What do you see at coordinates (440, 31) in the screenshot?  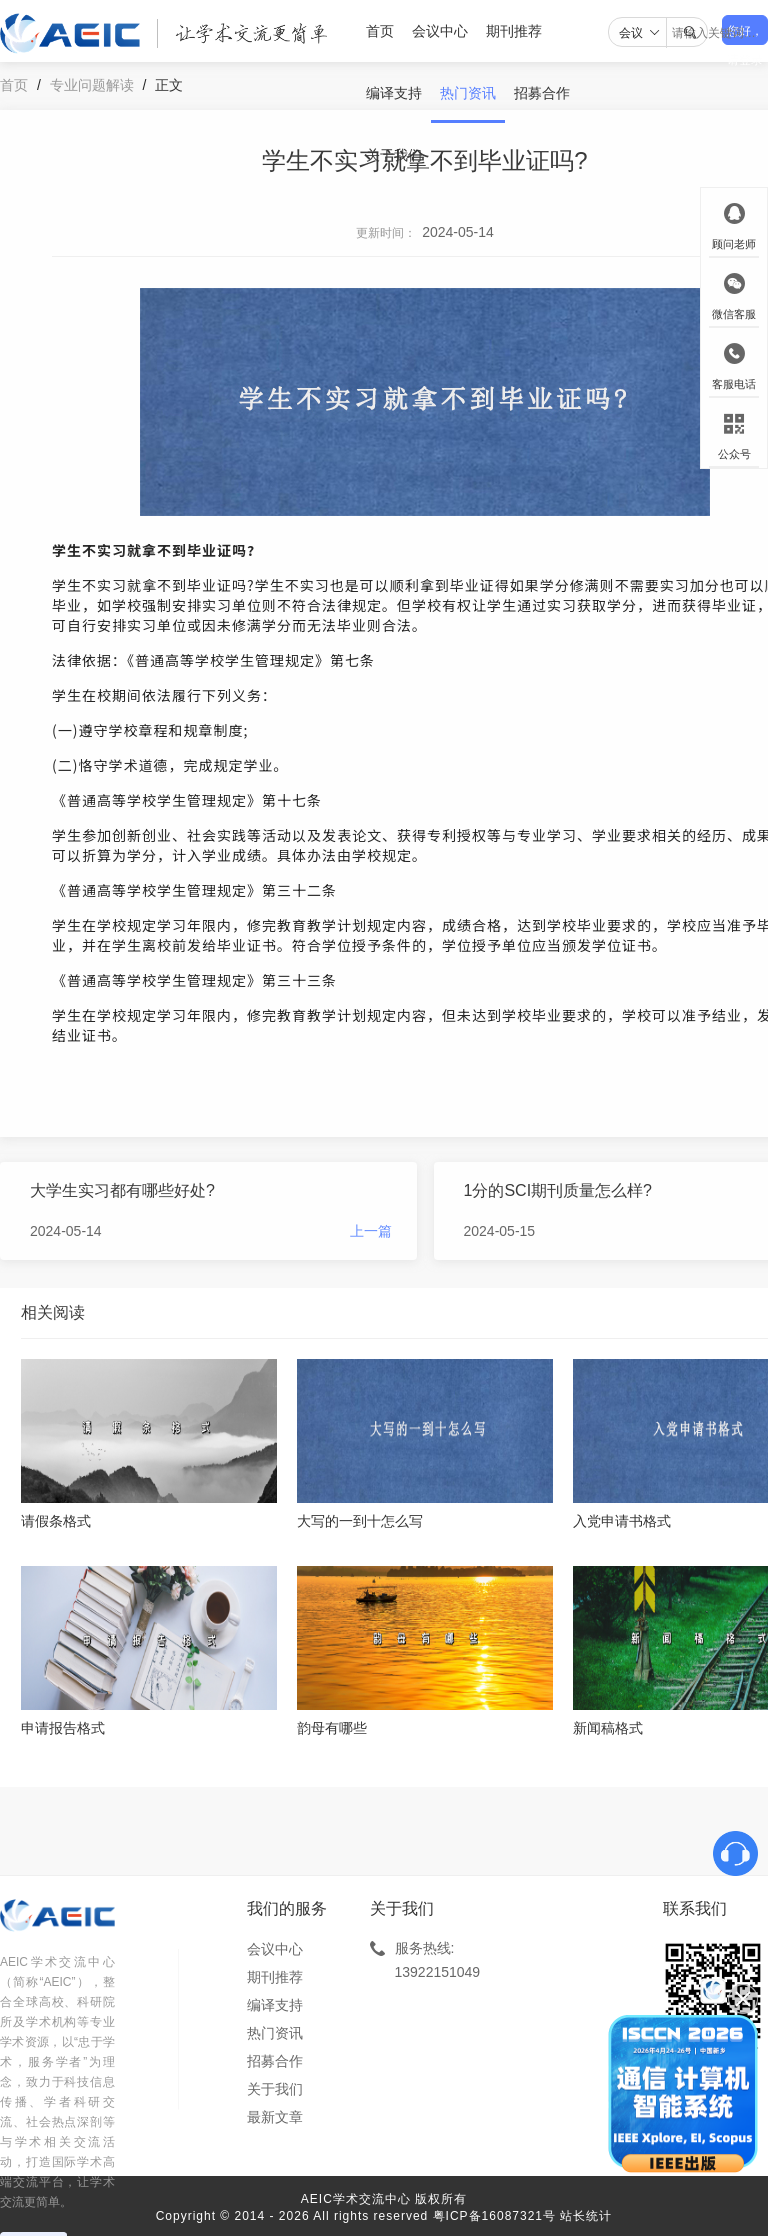 I see `会议中心` at bounding box center [440, 31].